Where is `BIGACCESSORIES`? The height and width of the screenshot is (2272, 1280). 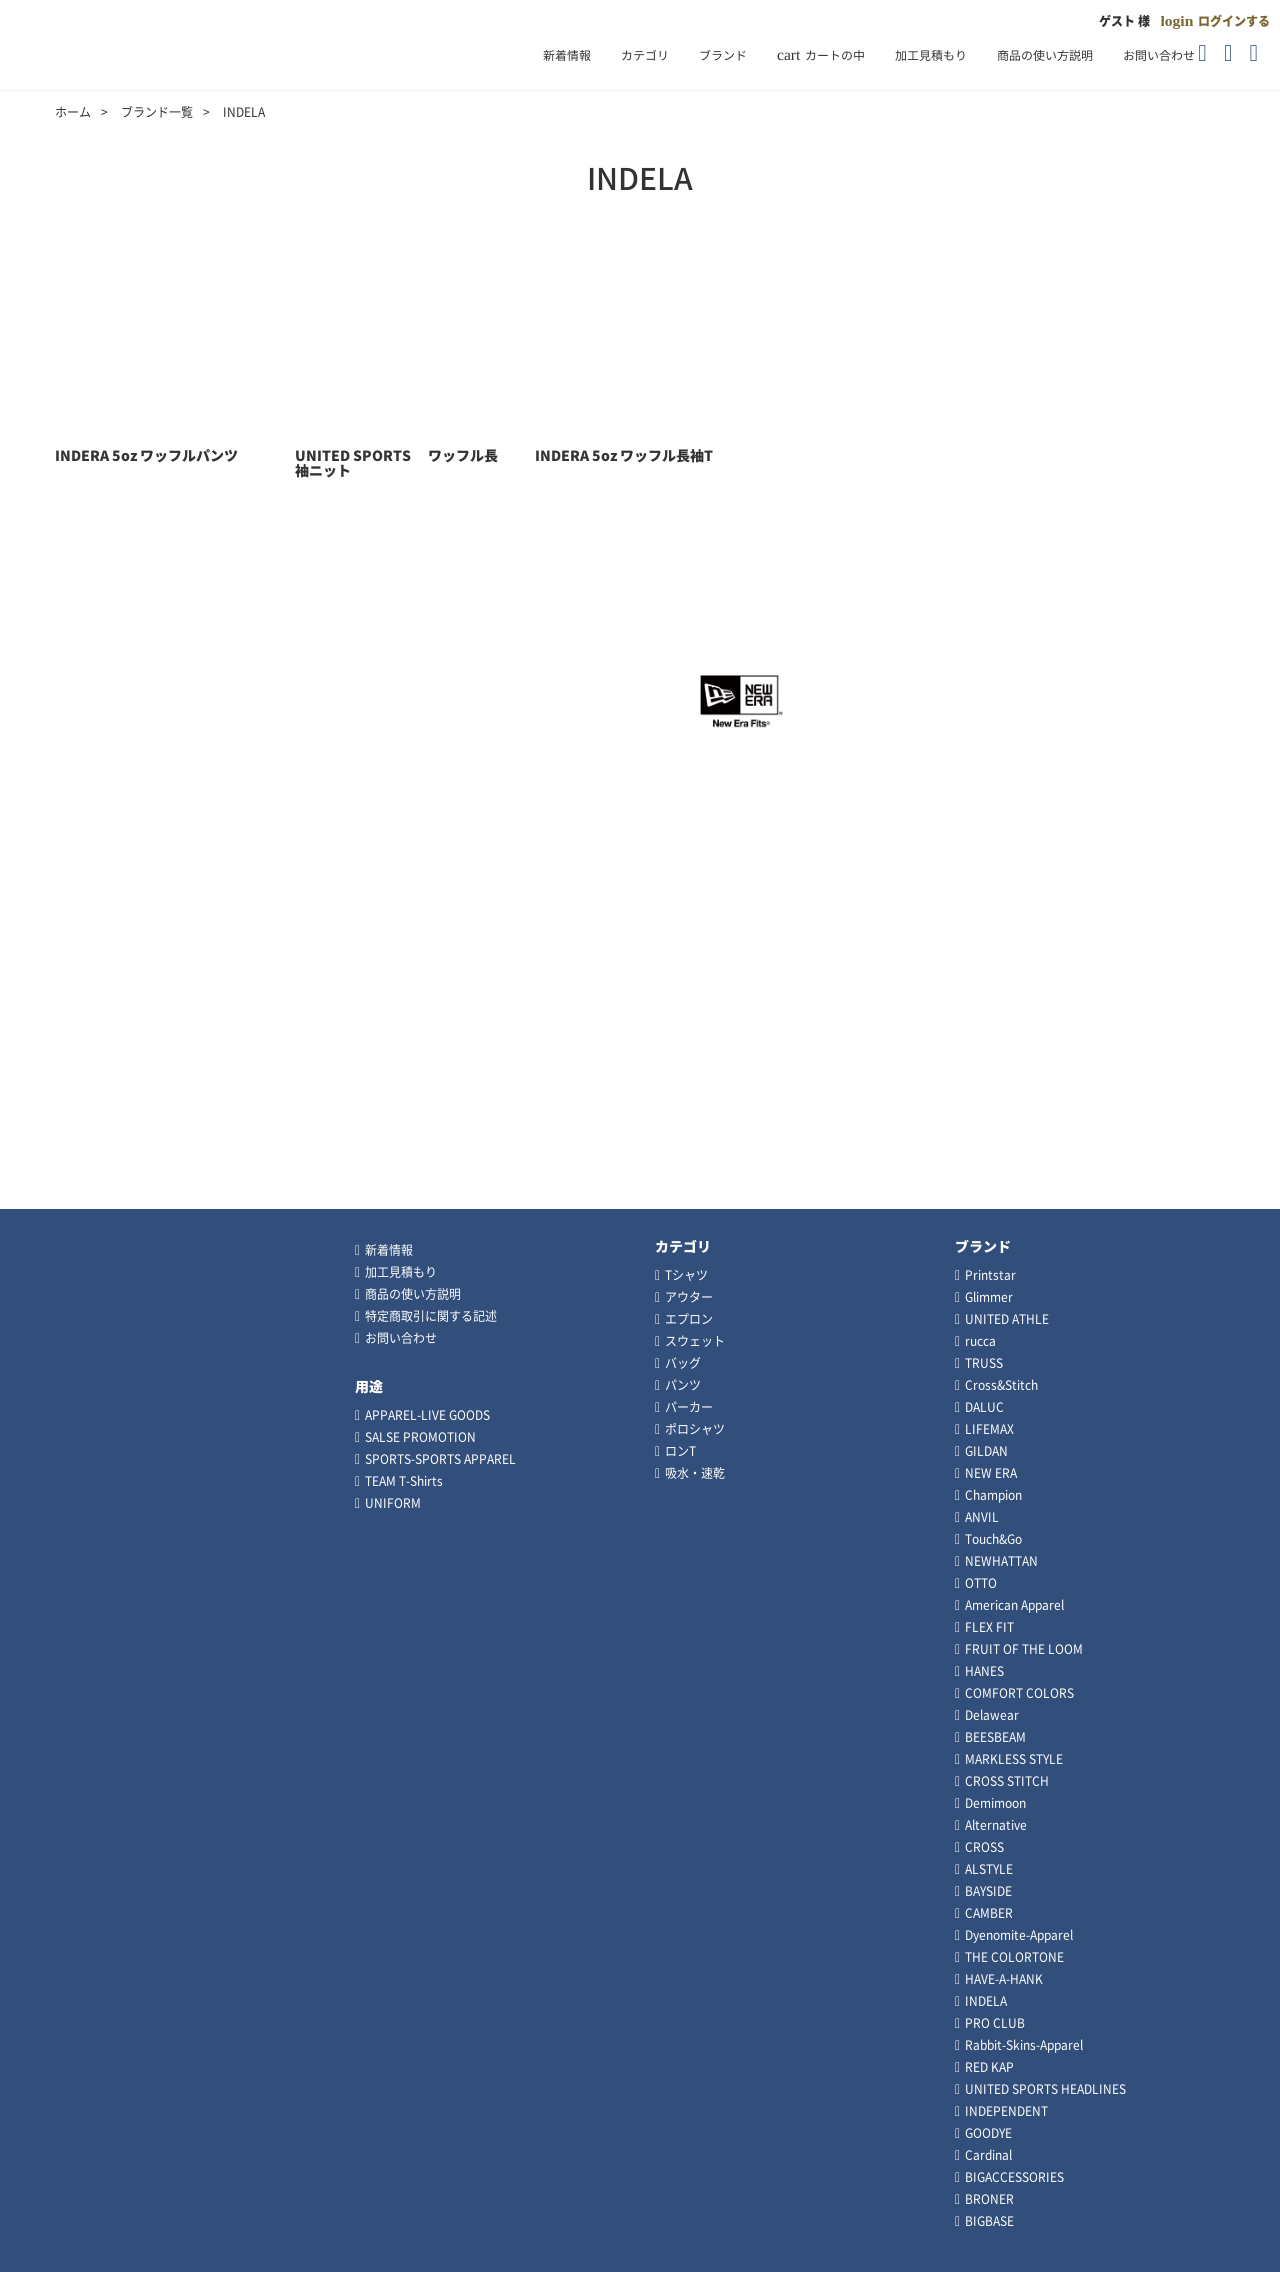
BIGACCESSORIES is located at coordinates (1014, 2177).